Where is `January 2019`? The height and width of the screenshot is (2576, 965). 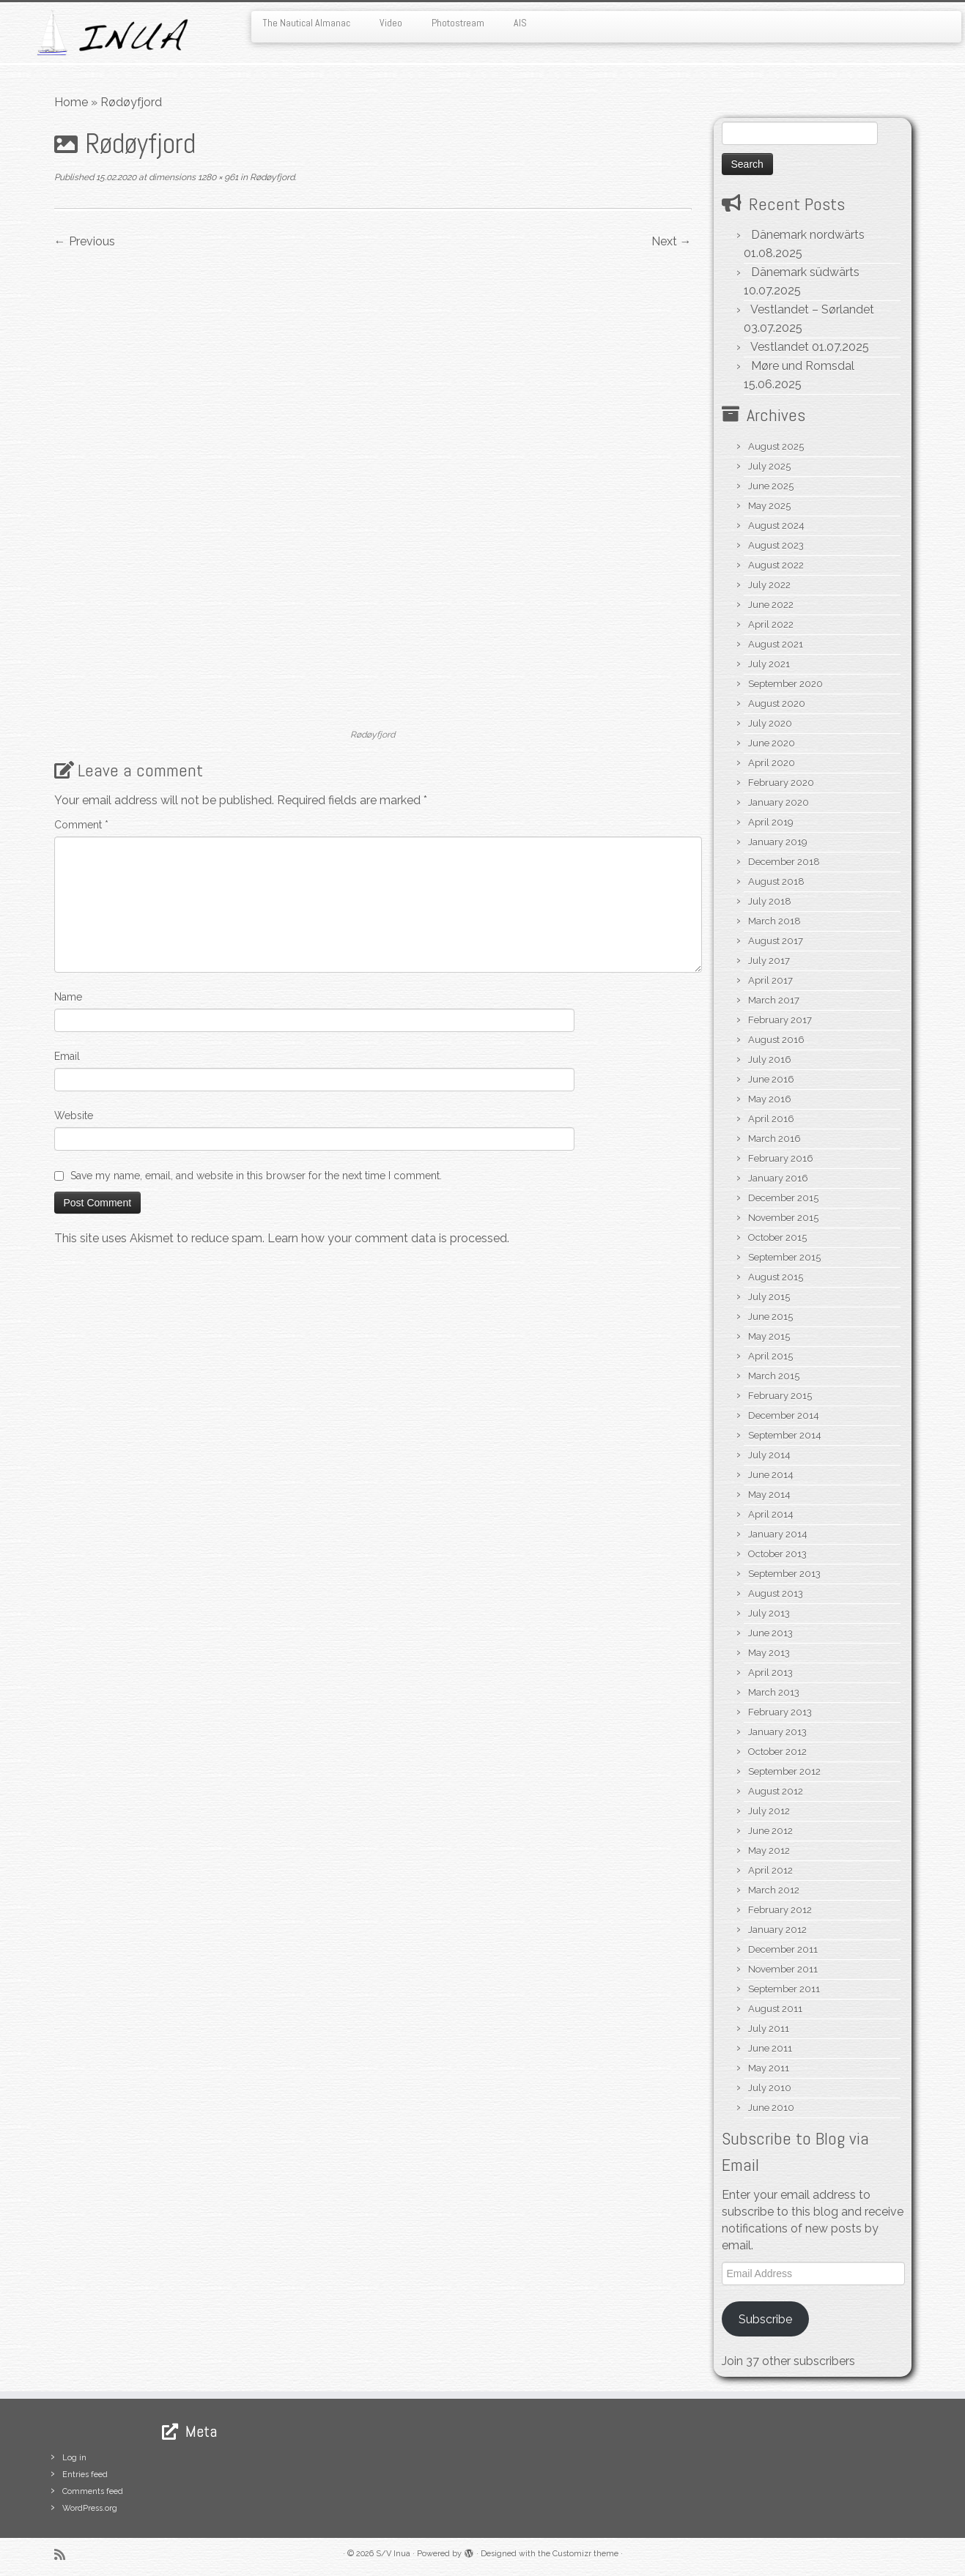 January 2019 is located at coordinates (777, 841).